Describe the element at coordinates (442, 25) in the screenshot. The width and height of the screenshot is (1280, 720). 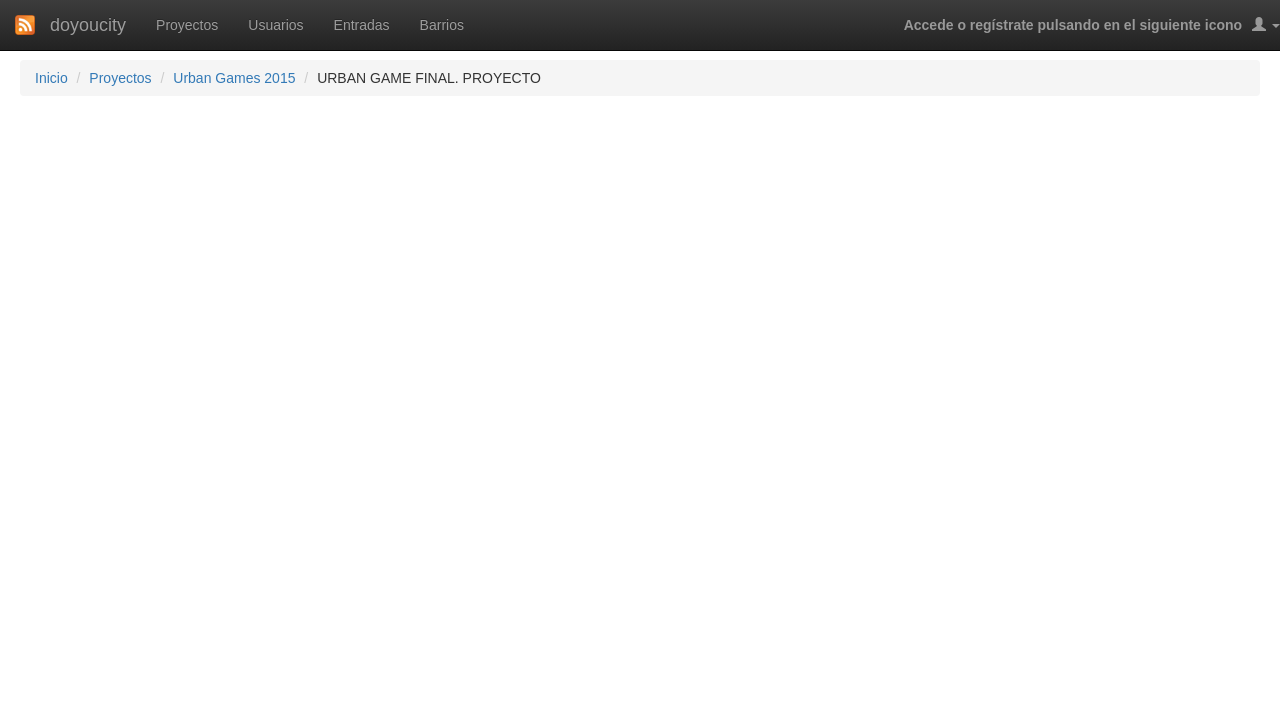
I see `Barrios` at that location.